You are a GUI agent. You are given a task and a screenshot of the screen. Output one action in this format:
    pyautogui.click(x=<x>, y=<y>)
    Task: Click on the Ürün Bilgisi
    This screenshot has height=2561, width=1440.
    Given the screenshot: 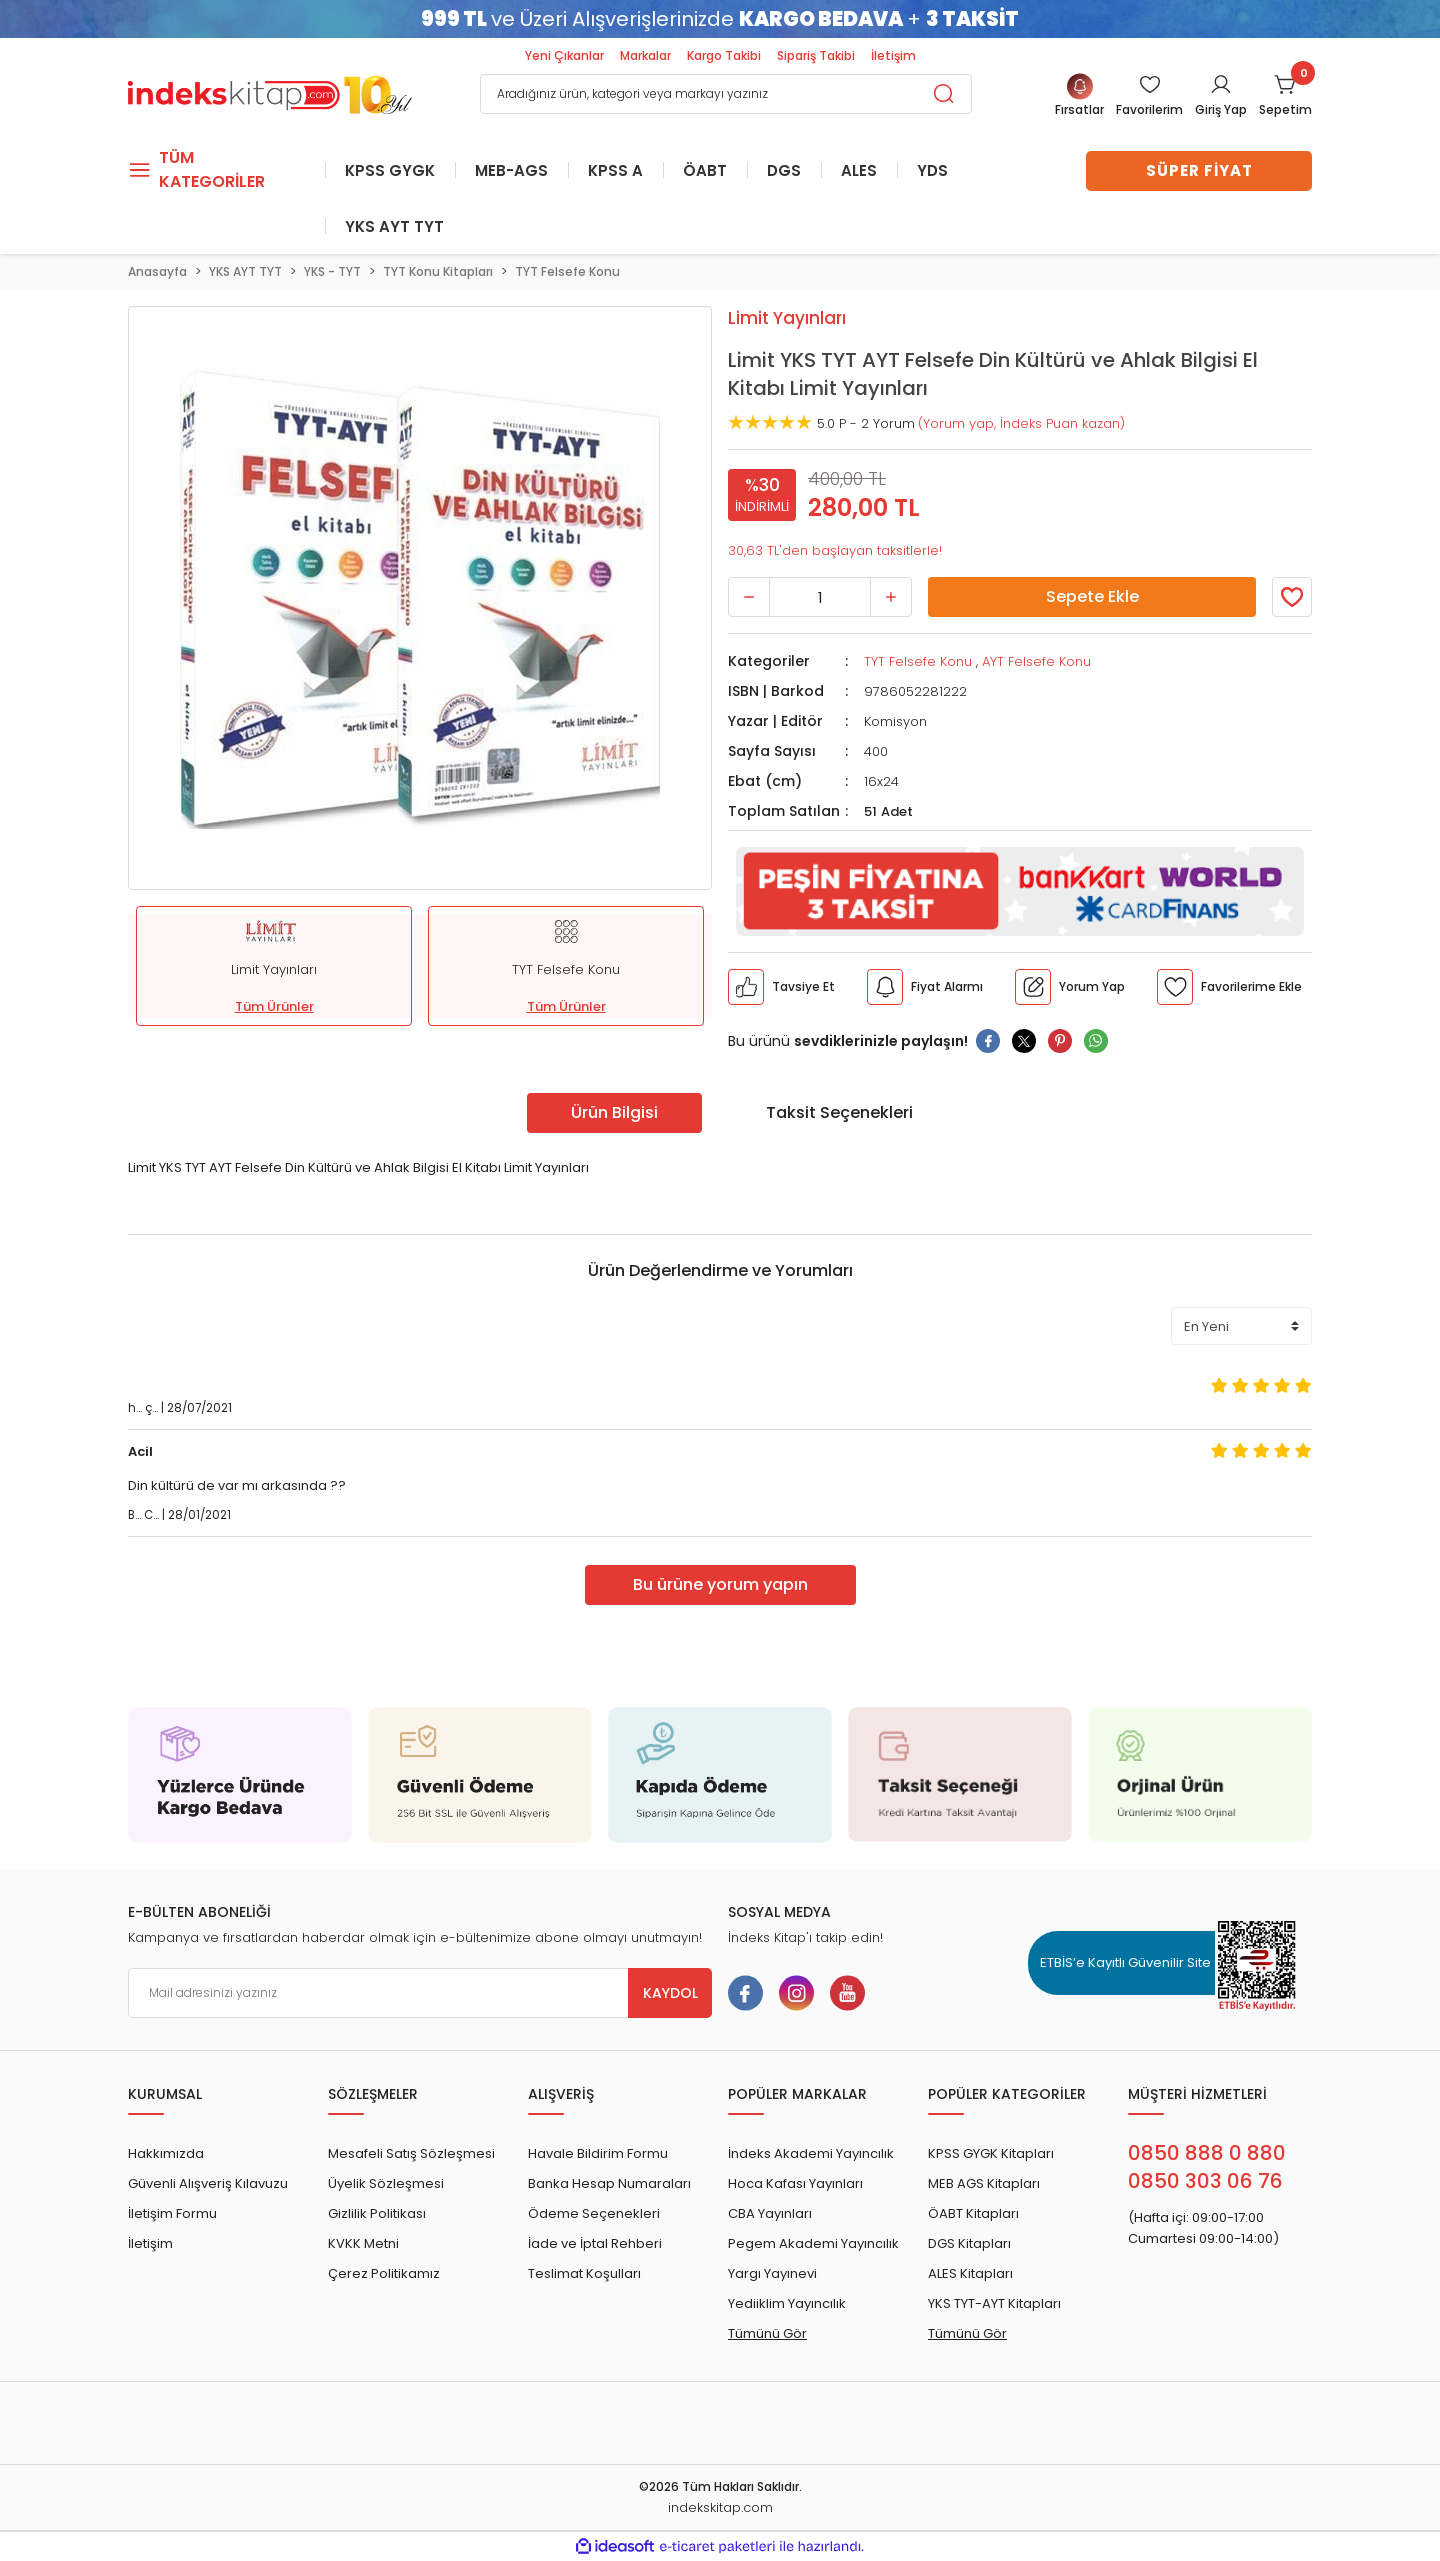 What is the action you would take?
    pyautogui.click(x=614, y=1112)
    